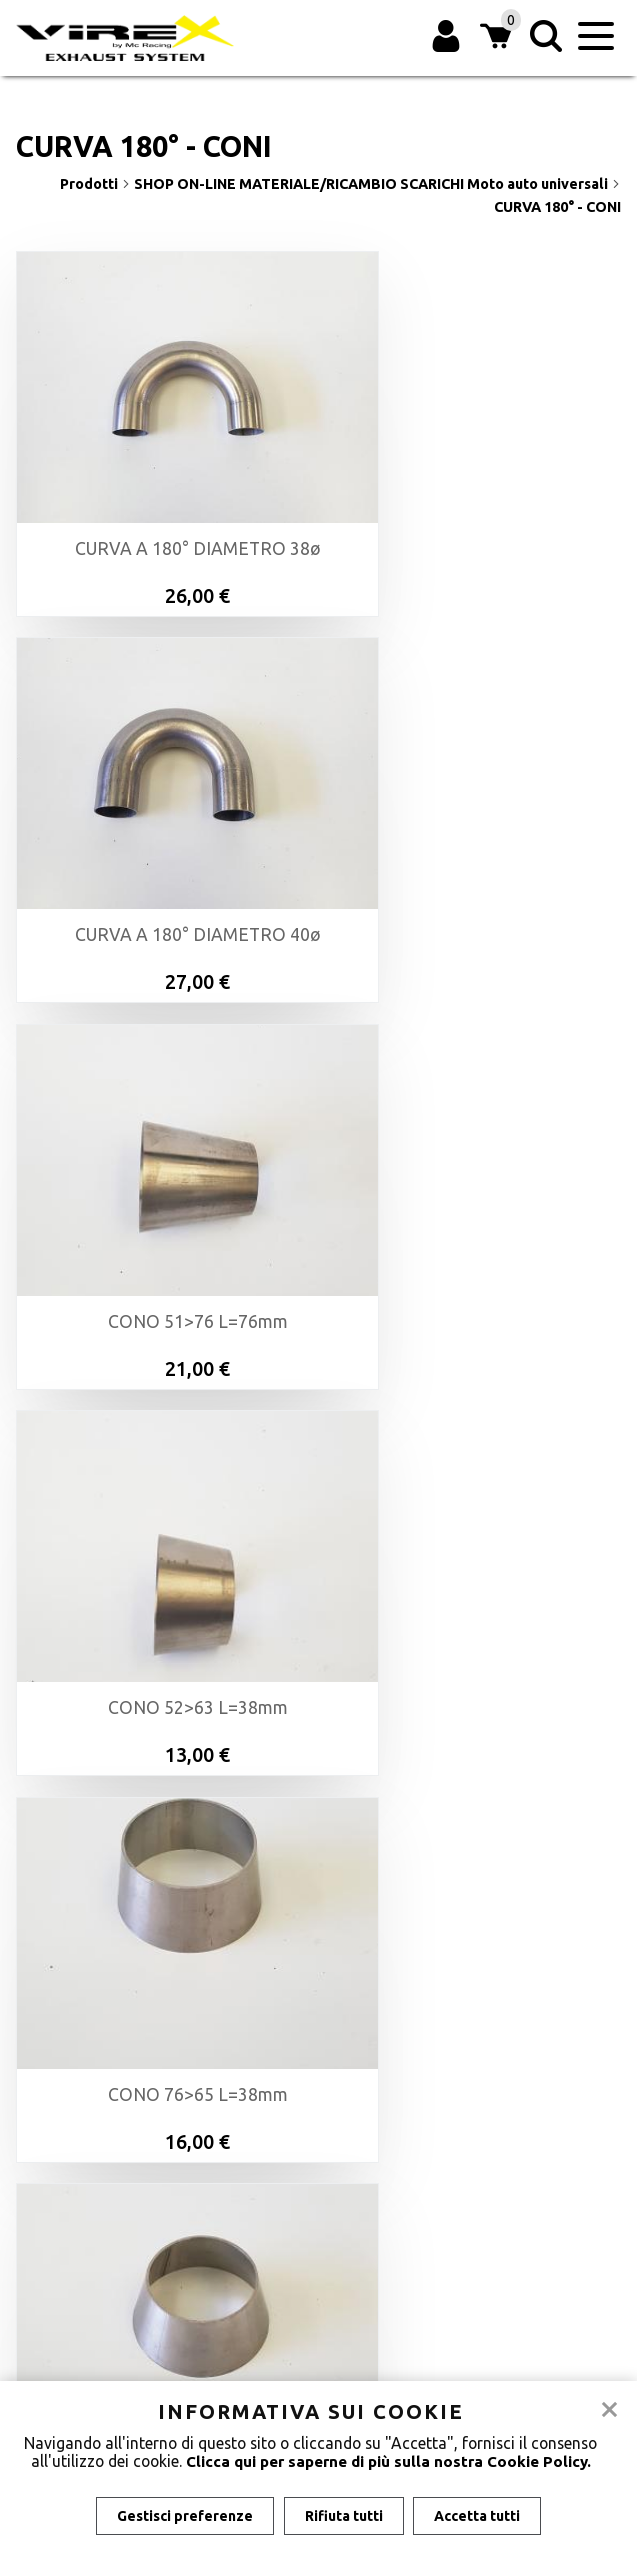  Describe the element at coordinates (318, 2245) in the screenshot. I see `Privacy` at that location.